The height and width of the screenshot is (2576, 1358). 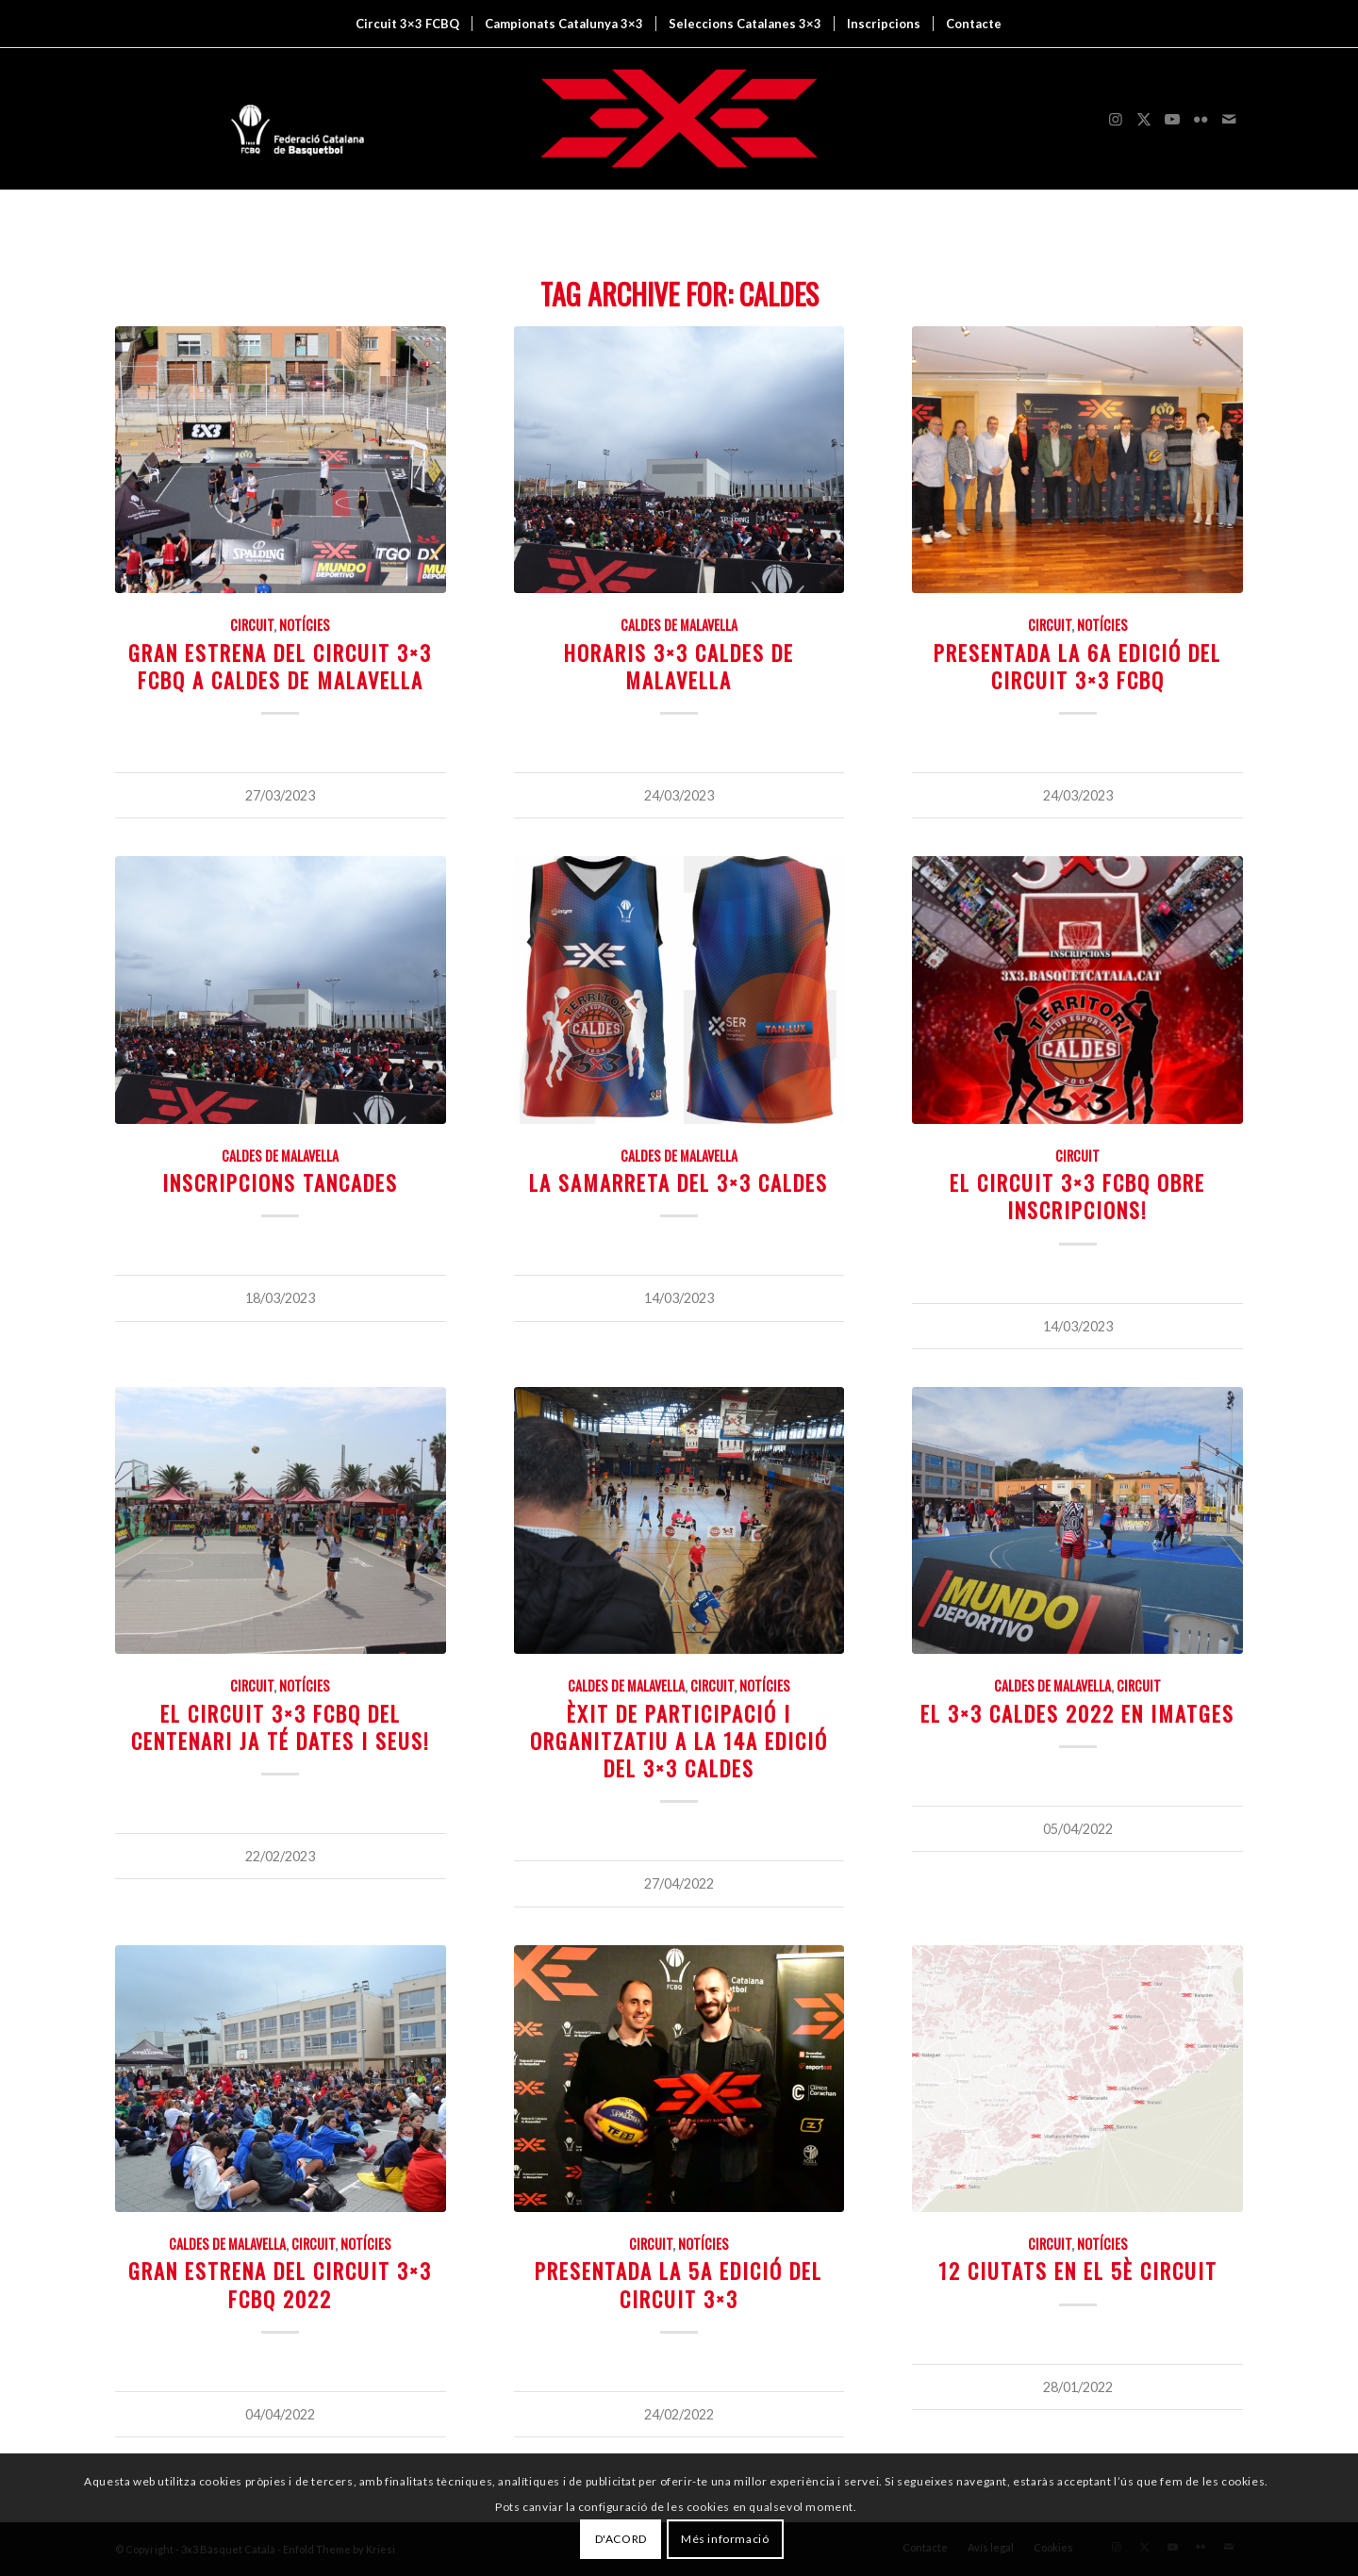 What do you see at coordinates (1200, 119) in the screenshot?
I see `[Link to Flickr]` at bounding box center [1200, 119].